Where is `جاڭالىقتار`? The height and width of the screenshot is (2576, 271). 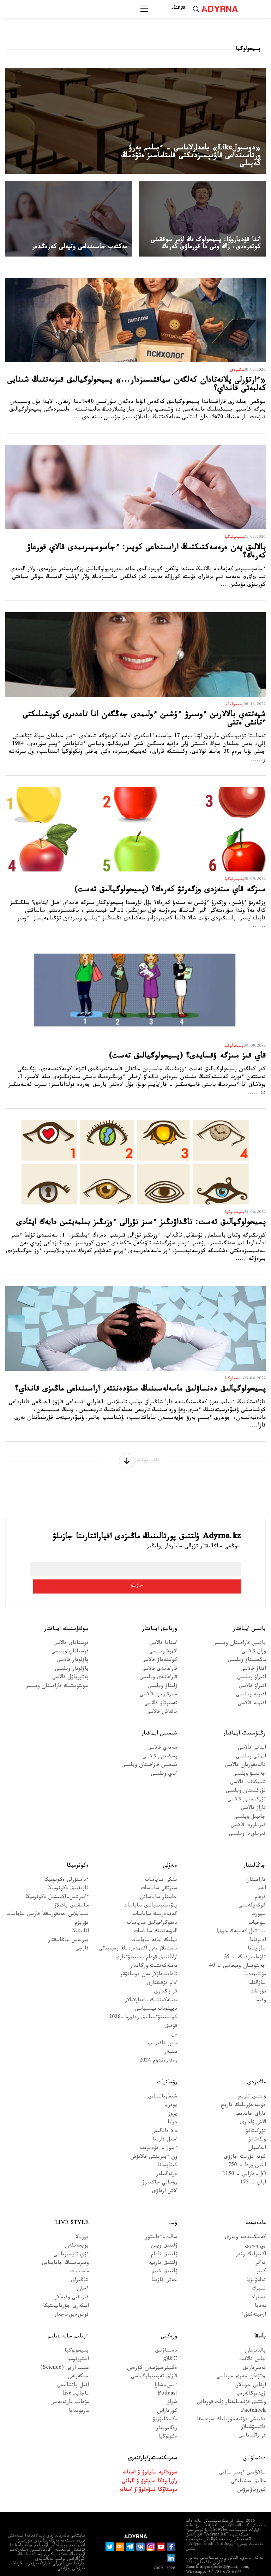
جاڭالىقتار is located at coordinates (254, 1848).